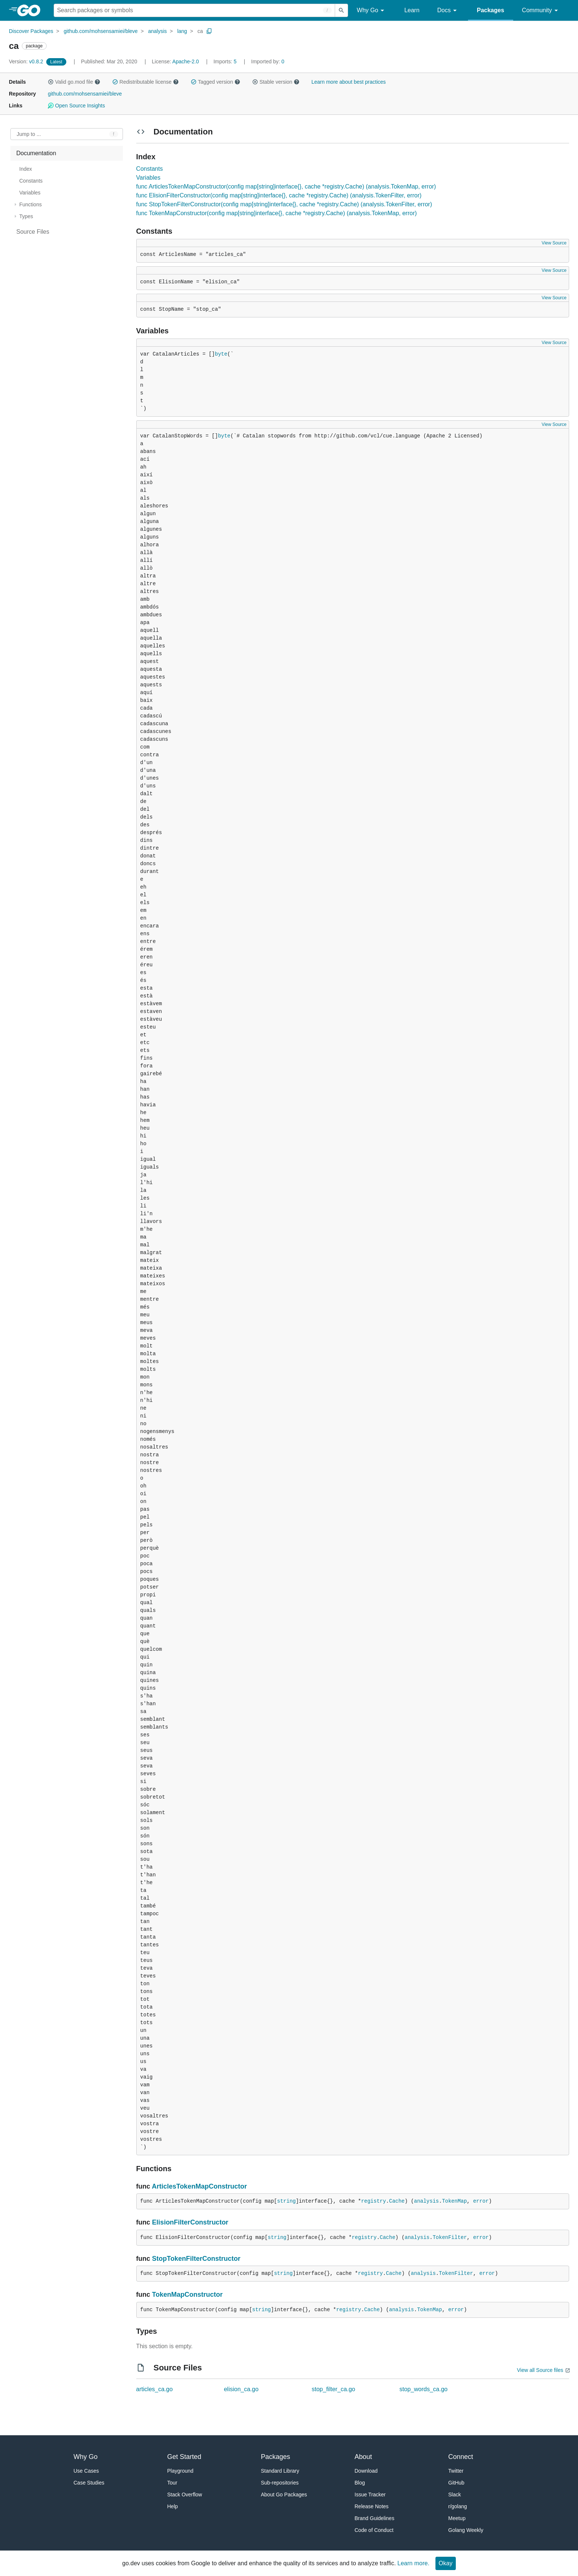  I want to click on Why Go, so click(372, 10).